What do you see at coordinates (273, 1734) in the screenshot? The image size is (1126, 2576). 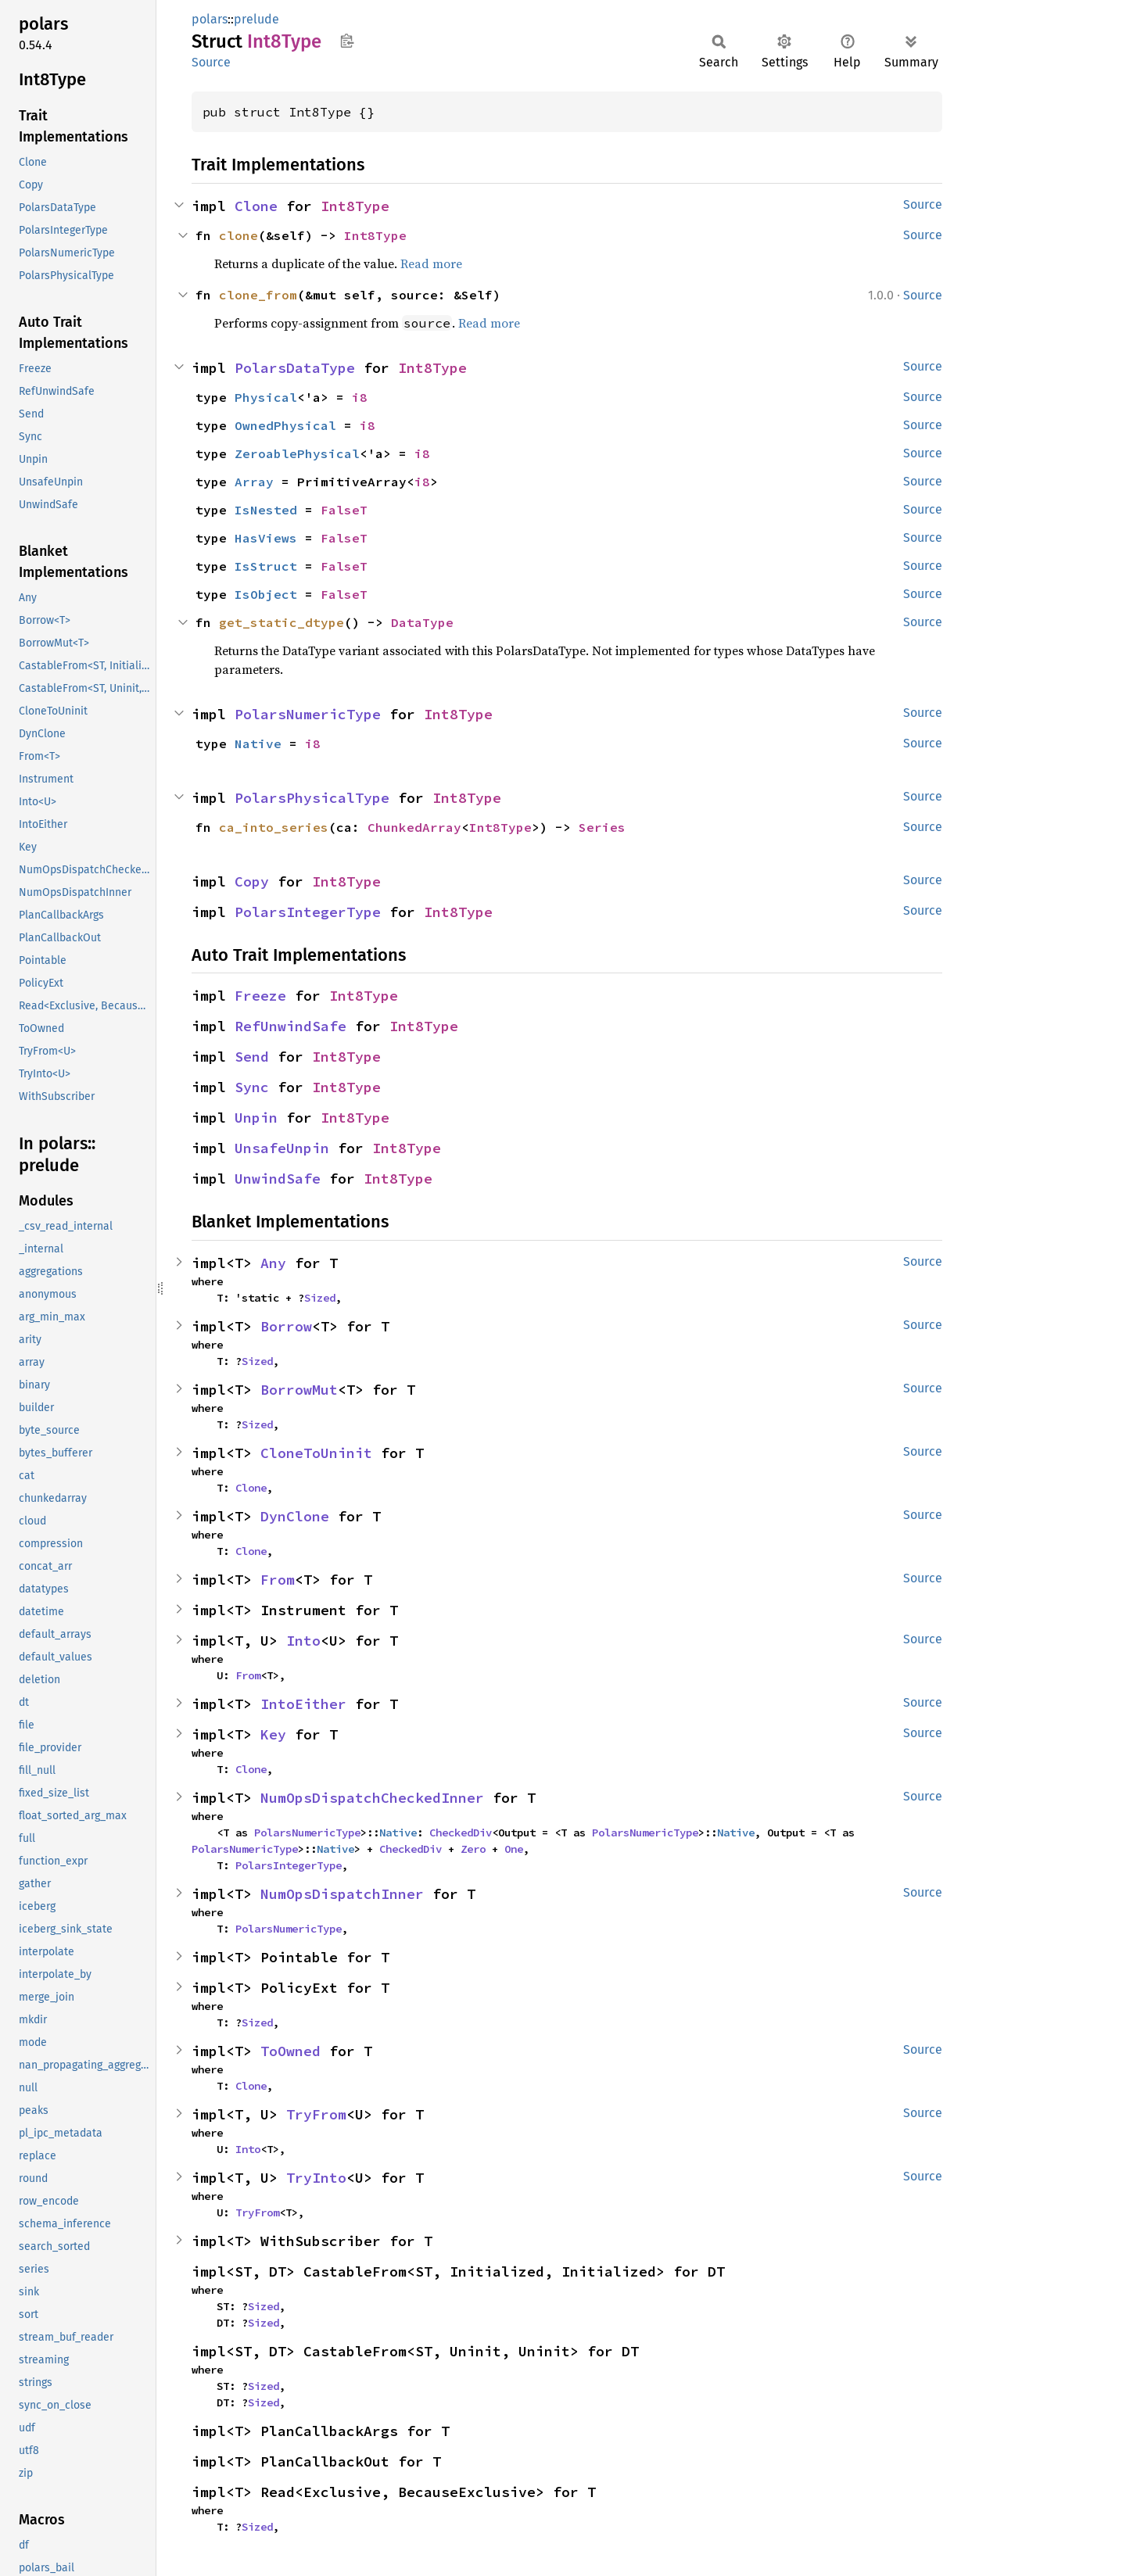 I see `Key` at bounding box center [273, 1734].